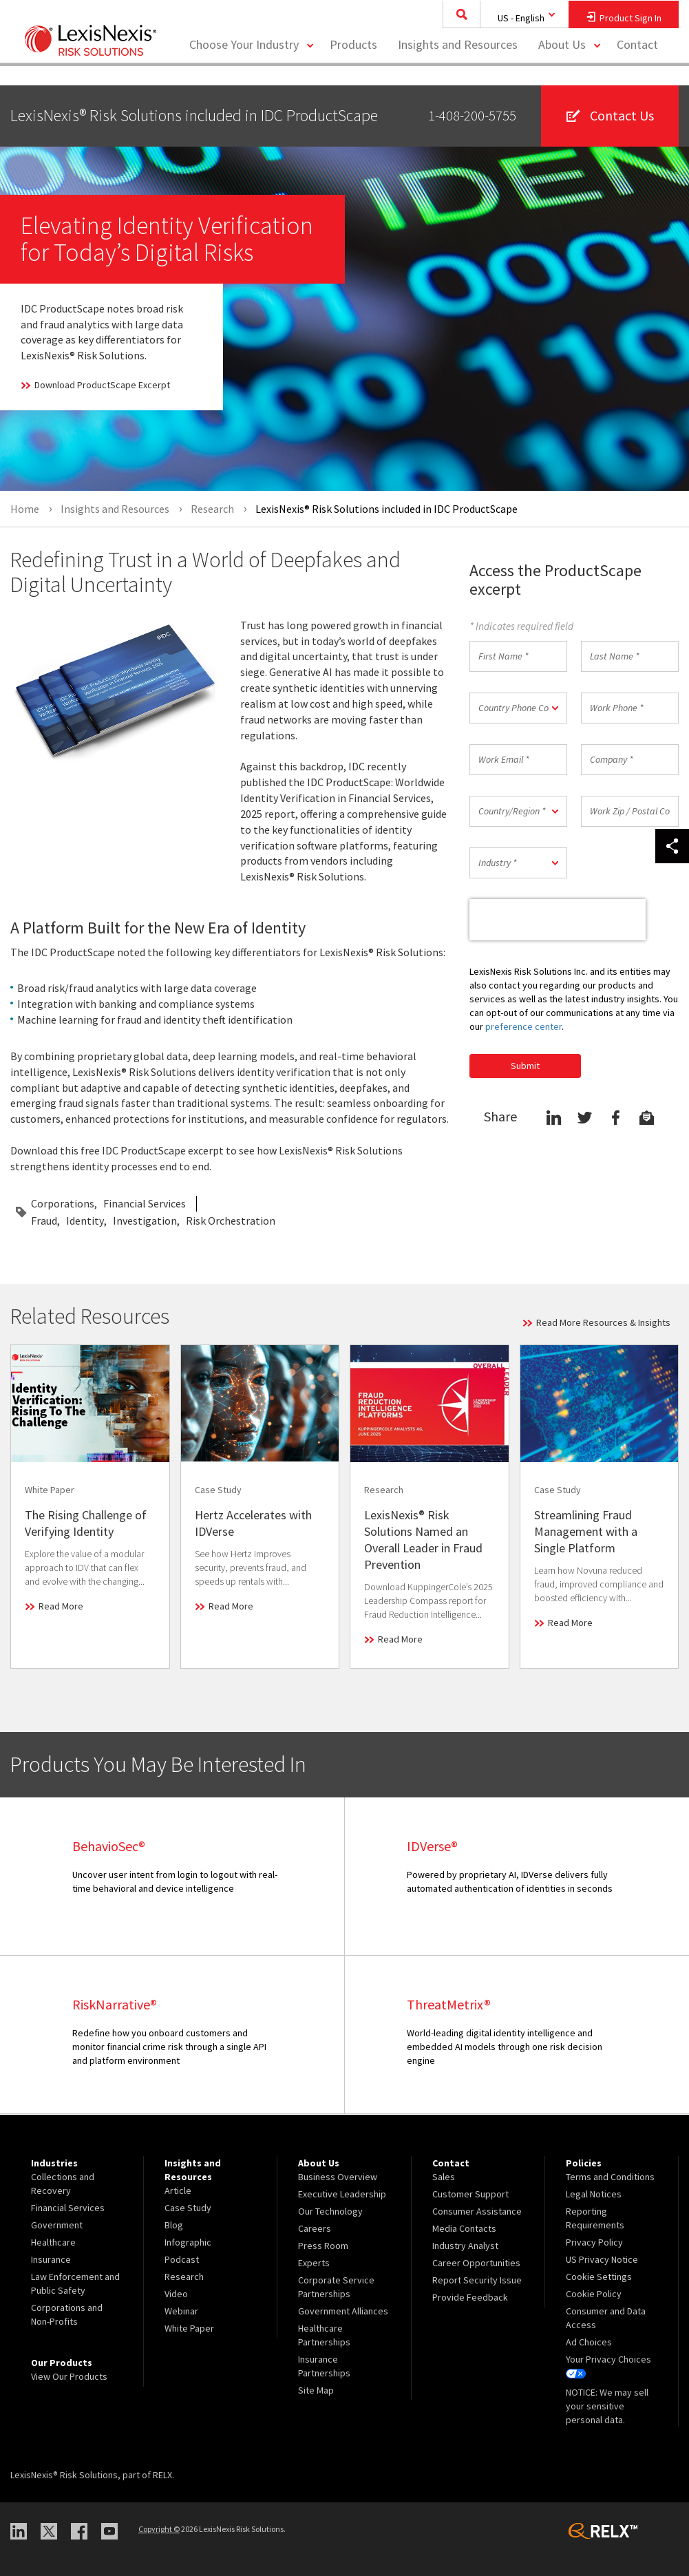 This screenshot has height=2576, width=689. I want to click on Report Security Issue, so click(477, 2280).